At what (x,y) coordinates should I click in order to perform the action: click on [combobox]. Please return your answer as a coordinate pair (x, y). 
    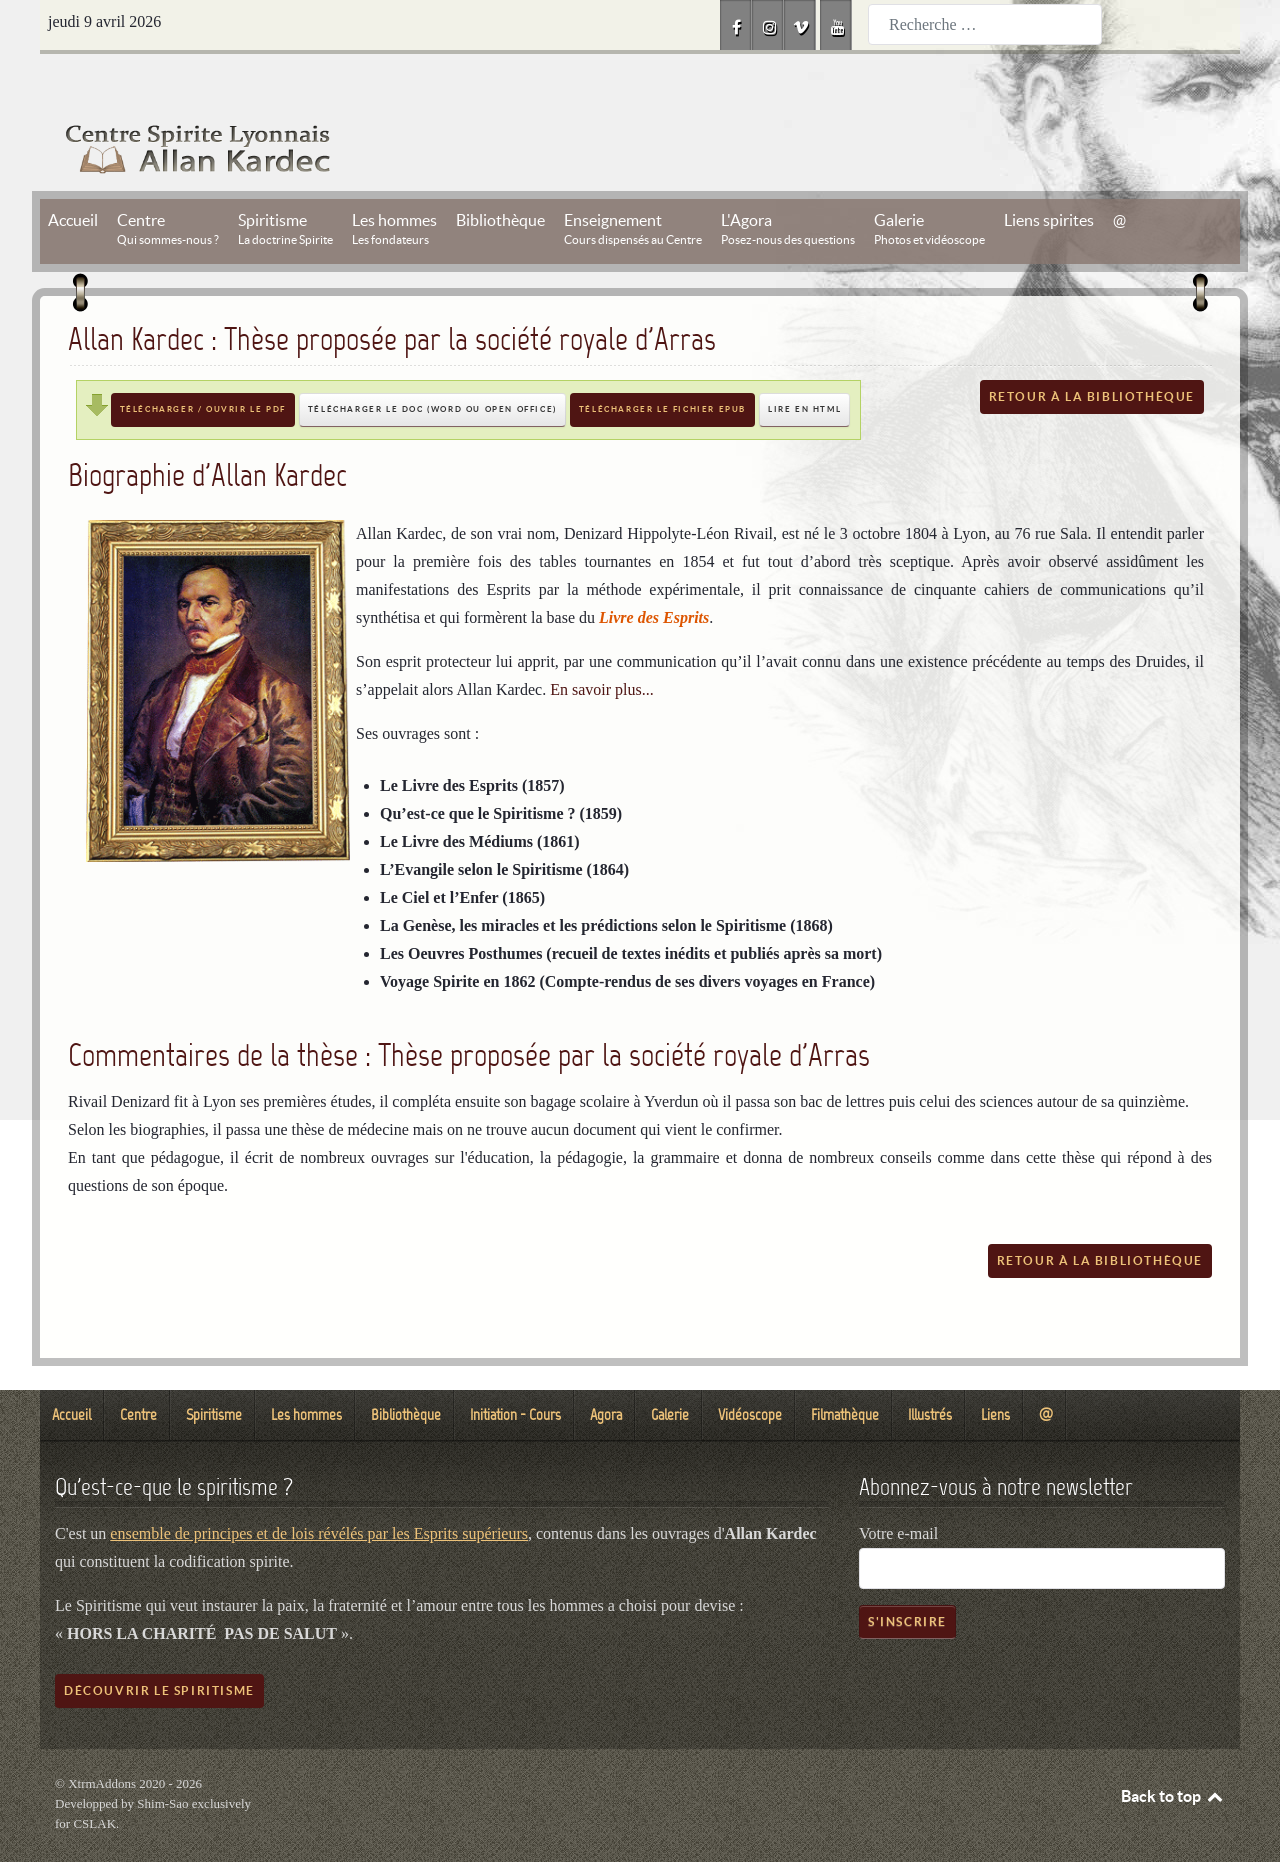
    Looking at the image, I should click on (985, 24).